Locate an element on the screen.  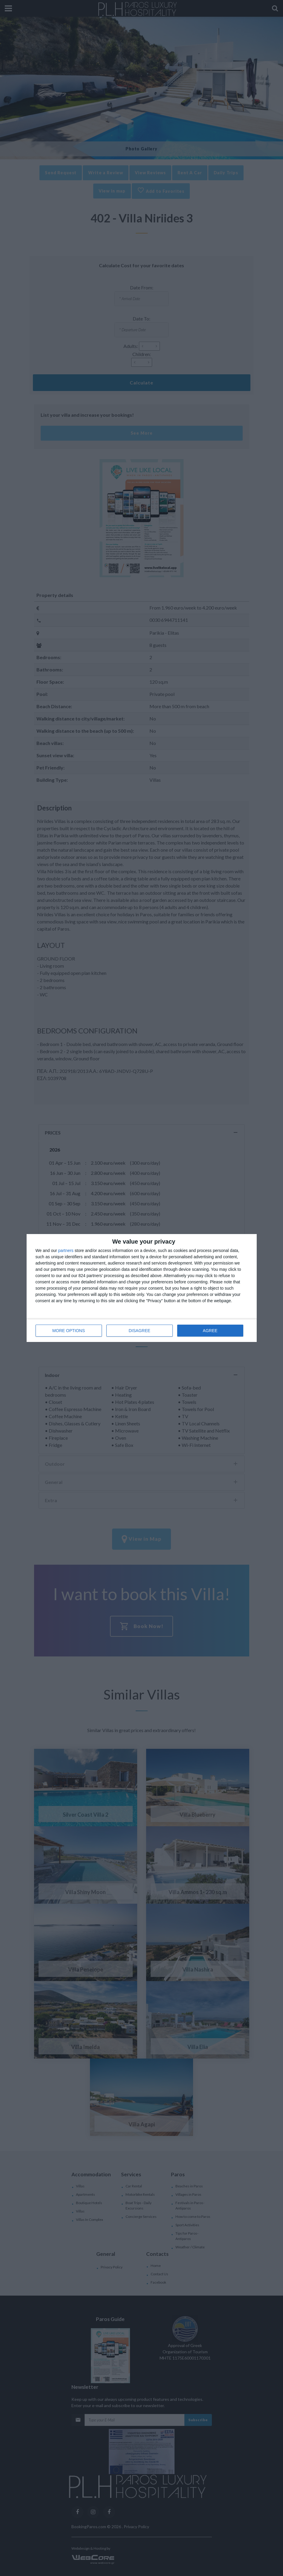
partners is located at coordinates (66, 1250).